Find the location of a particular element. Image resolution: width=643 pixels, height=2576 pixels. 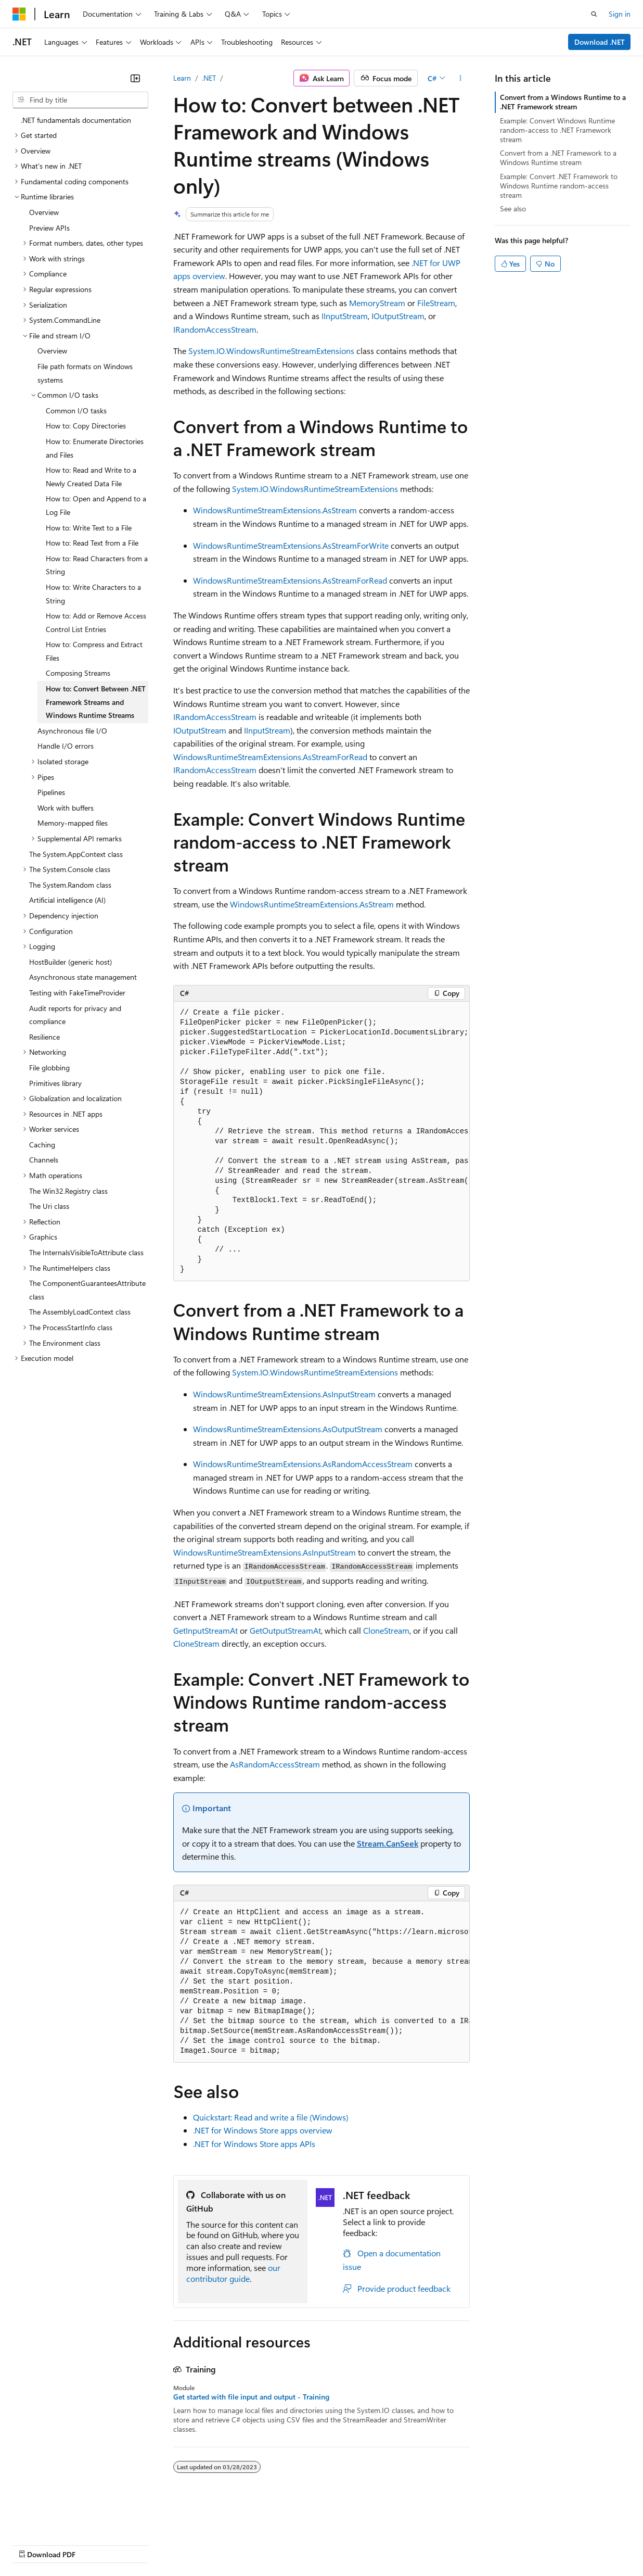

How to: Write Characters to a String [treeitem] is located at coordinates (93, 593).